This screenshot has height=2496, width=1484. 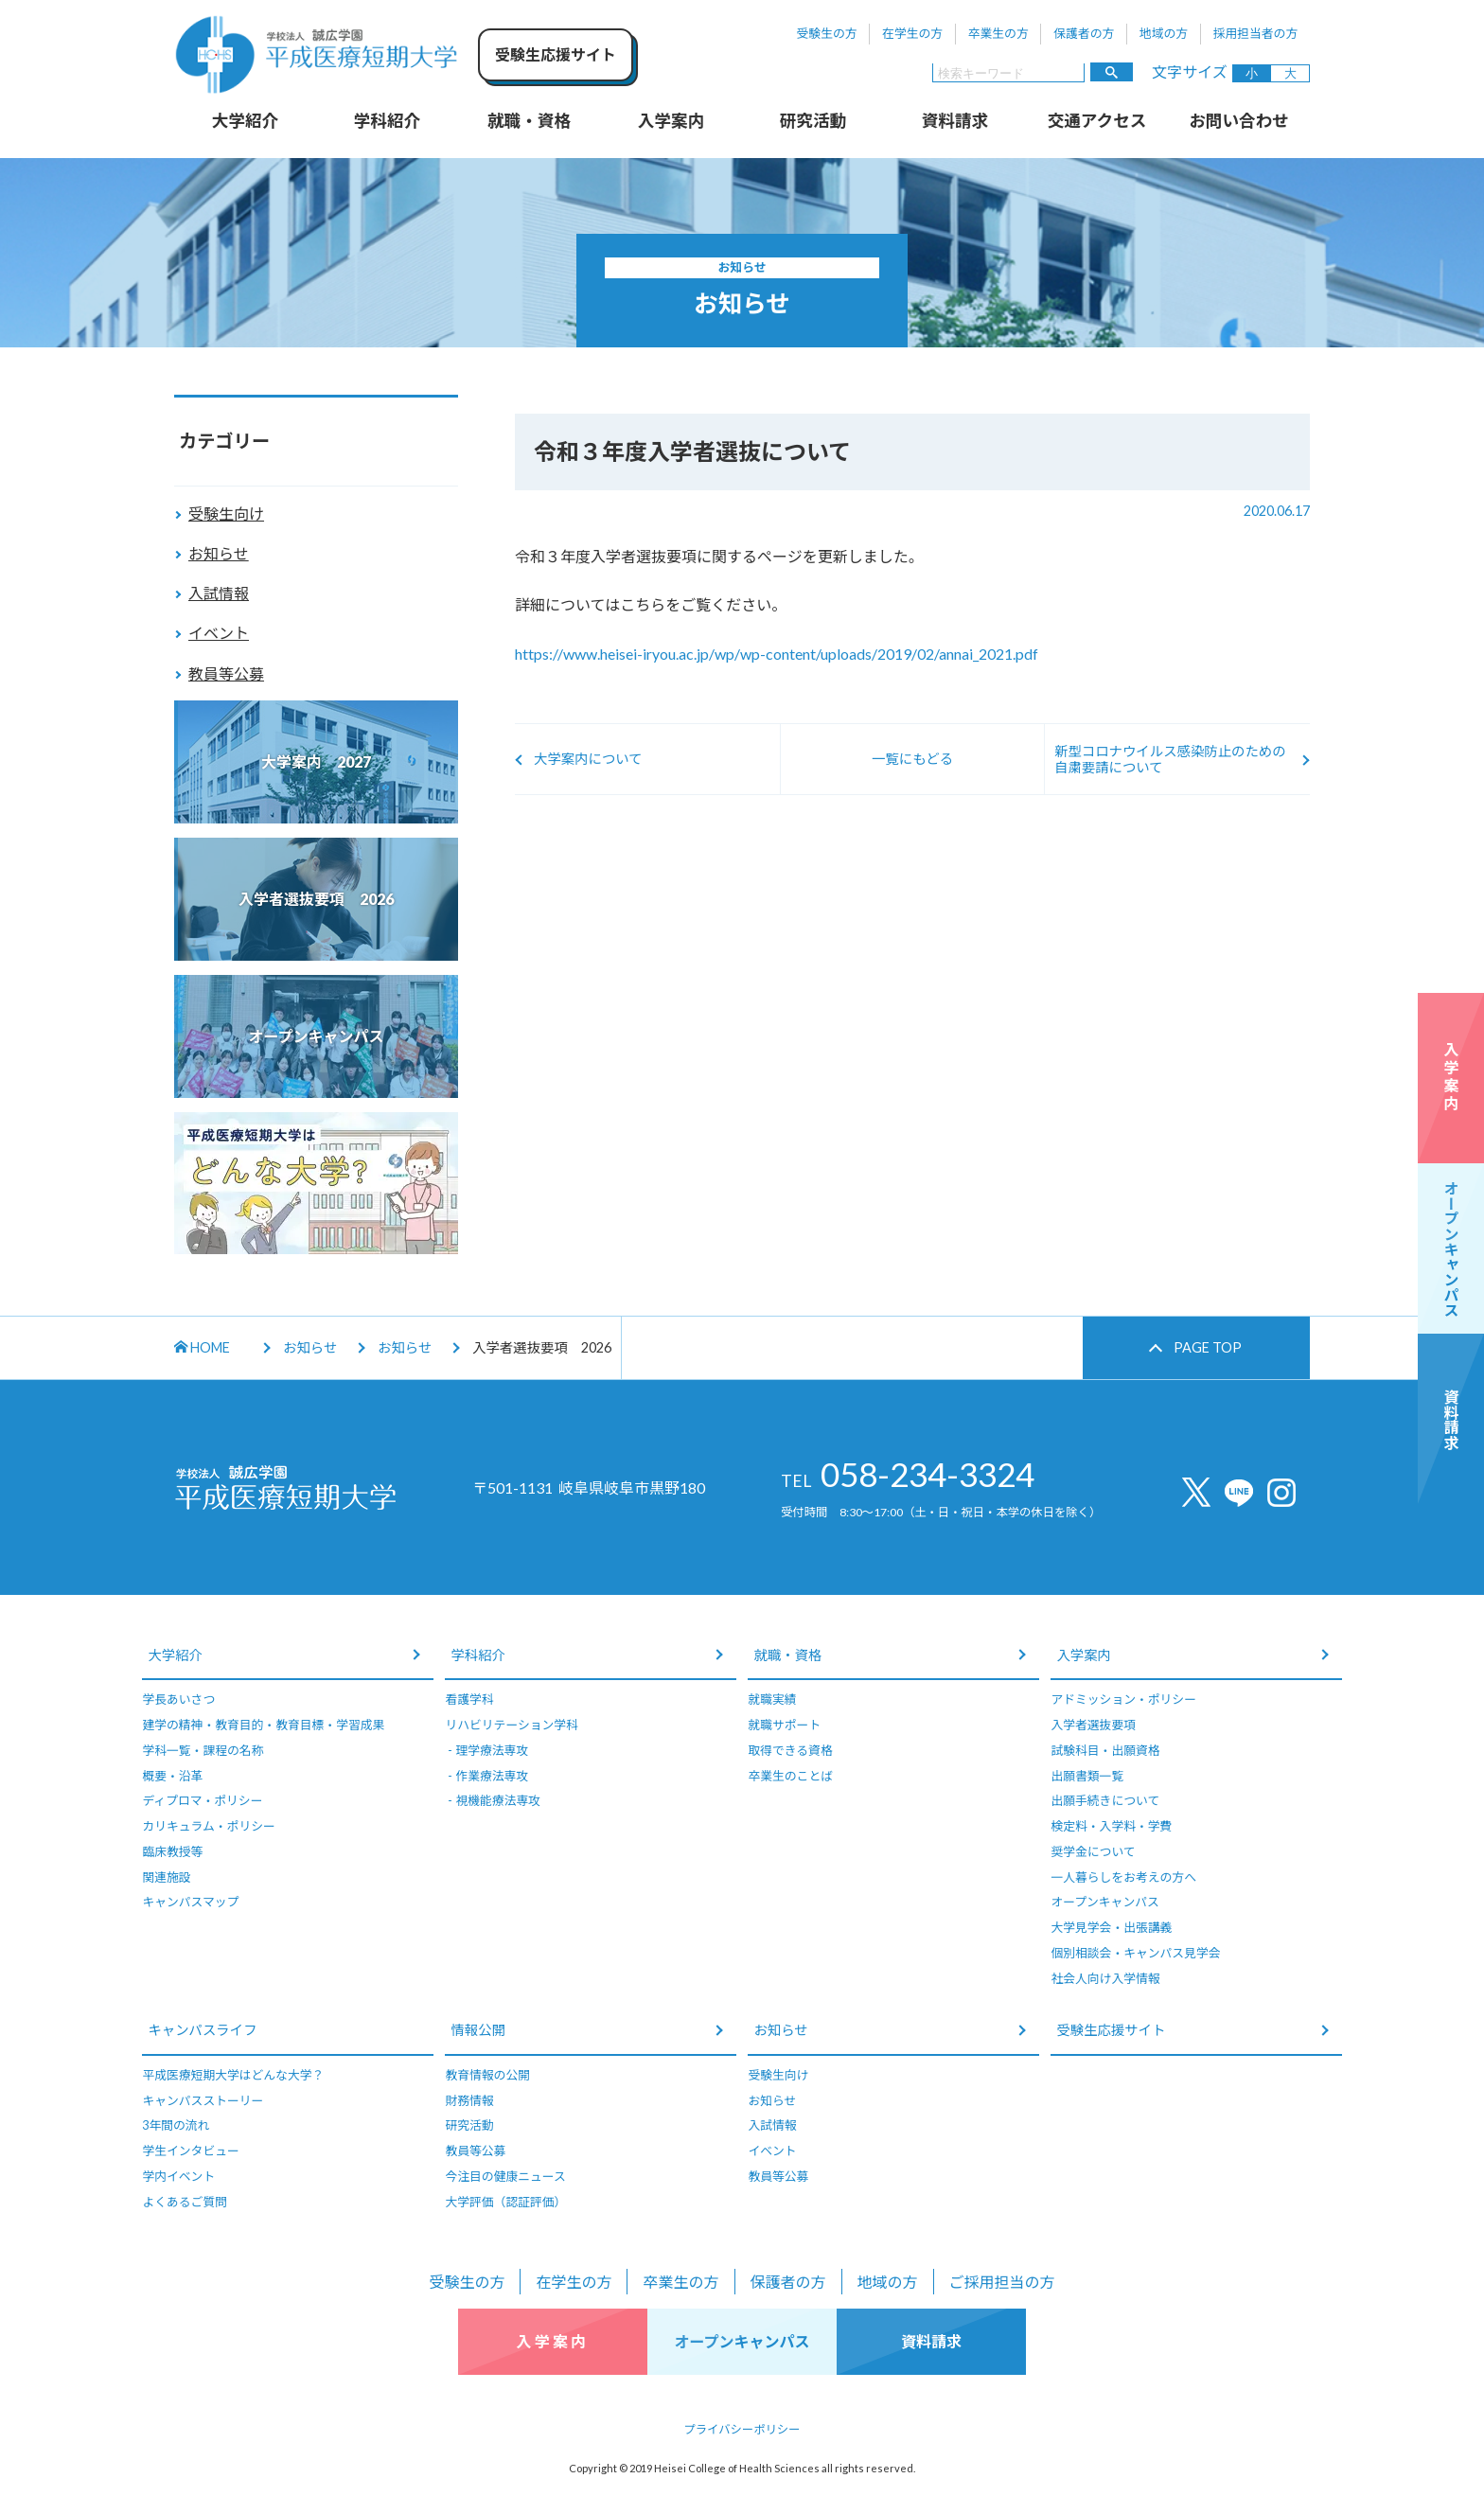 I want to click on 学内イベント, so click(x=178, y=2176).